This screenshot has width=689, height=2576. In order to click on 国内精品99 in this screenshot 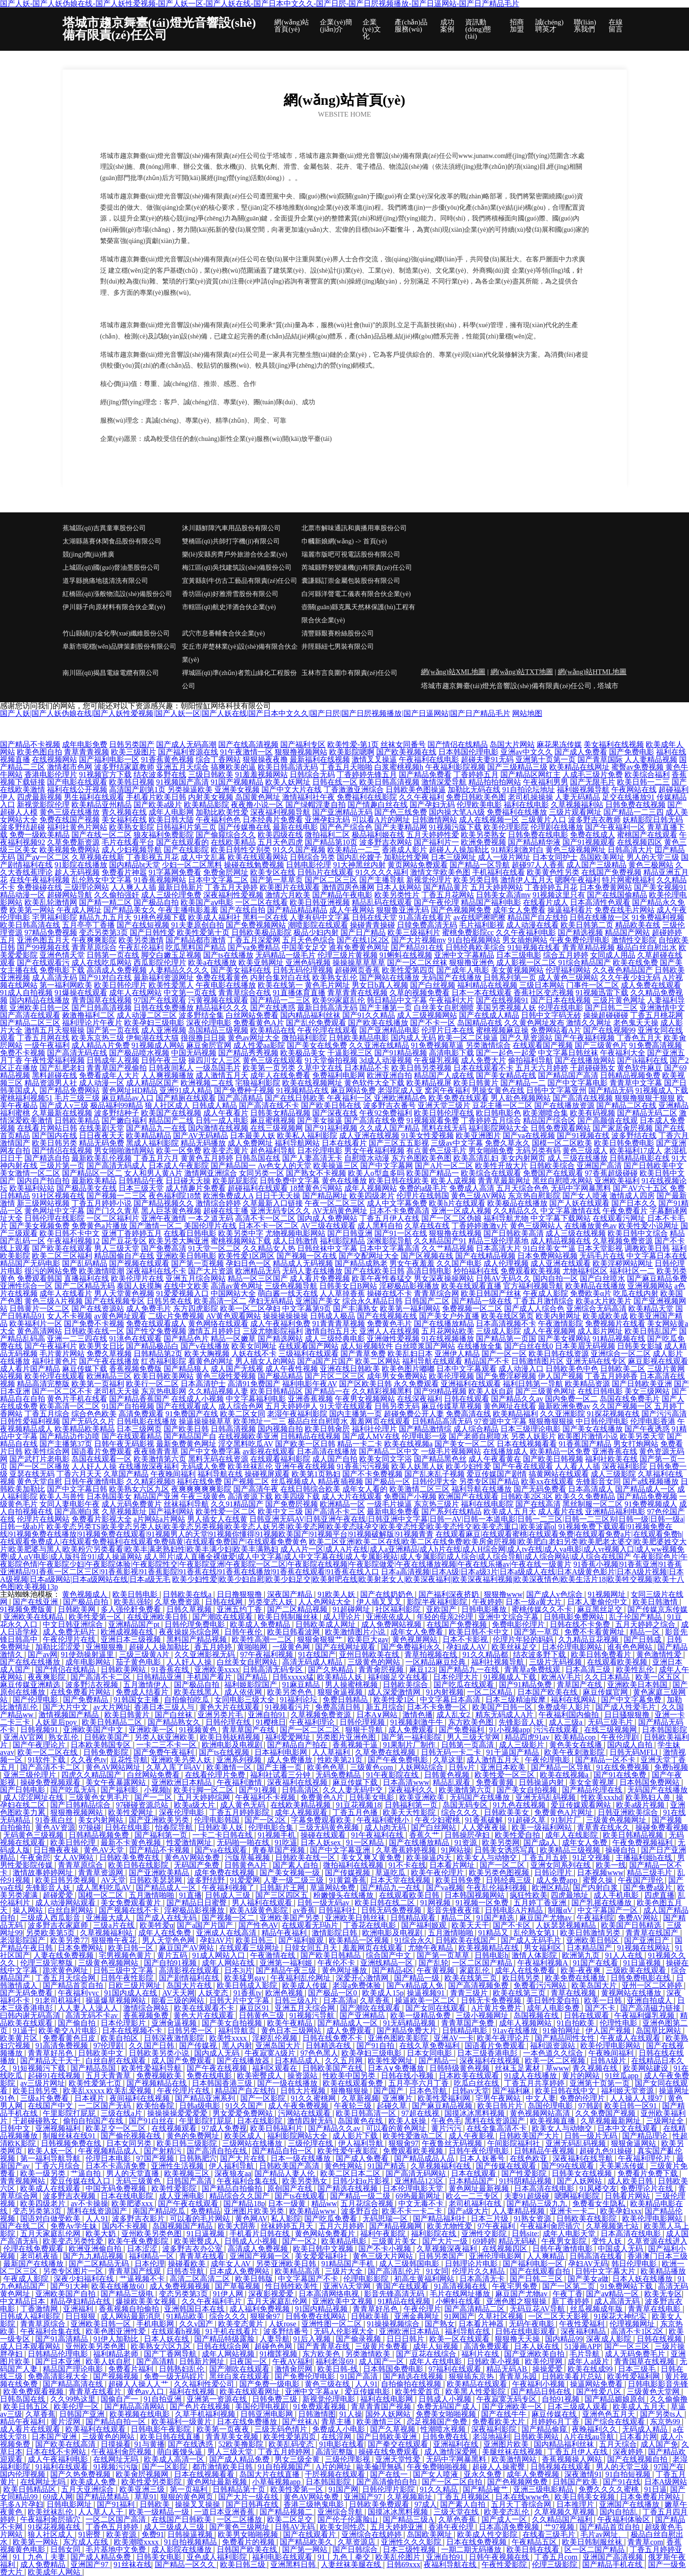, I will do `click(564, 2339)`.